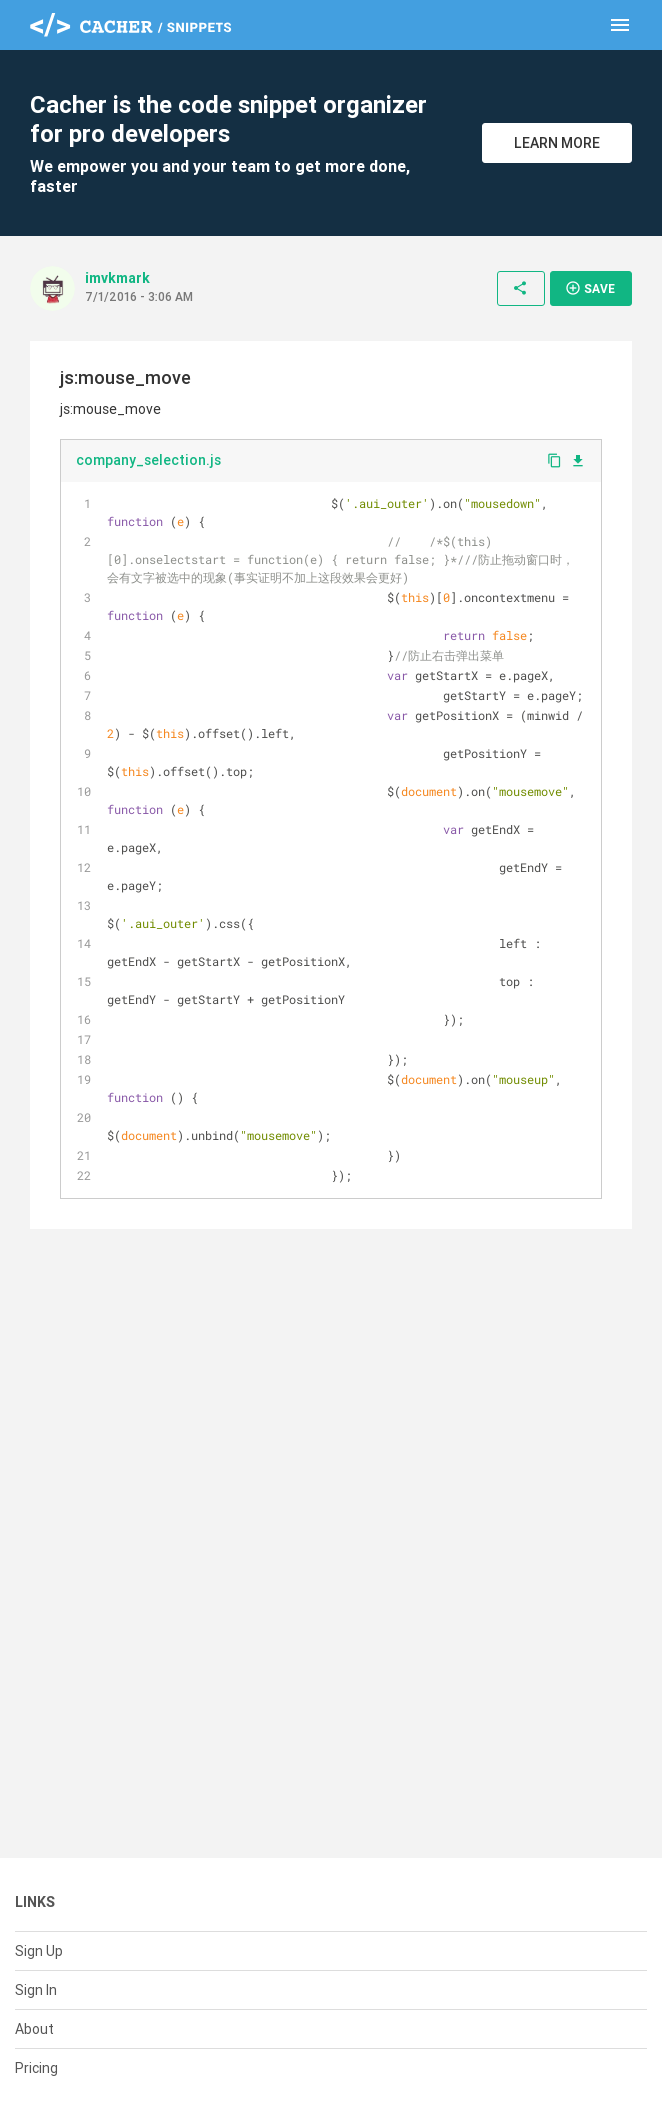 The width and height of the screenshot is (662, 2112). I want to click on Sign In, so click(36, 1990).